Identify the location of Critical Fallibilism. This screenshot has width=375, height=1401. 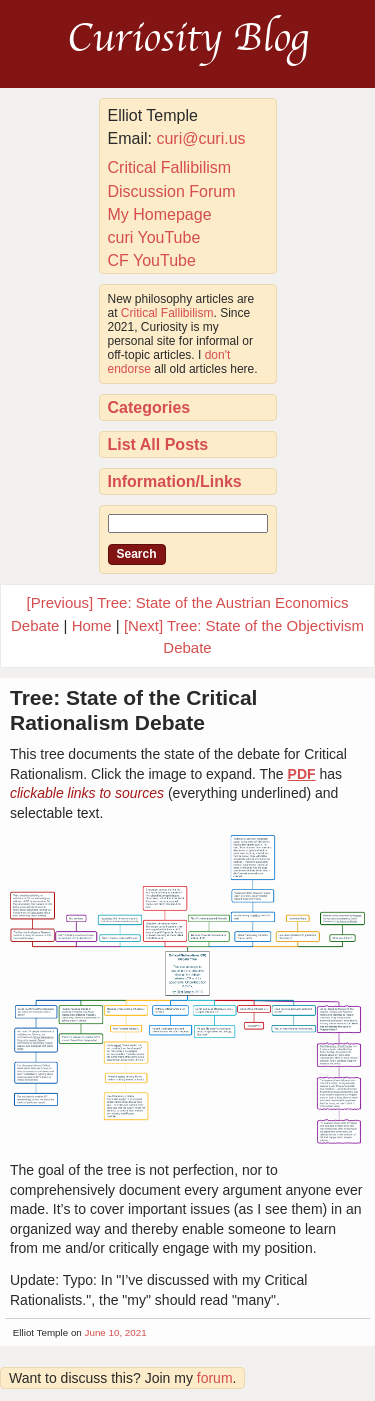
(170, 167).